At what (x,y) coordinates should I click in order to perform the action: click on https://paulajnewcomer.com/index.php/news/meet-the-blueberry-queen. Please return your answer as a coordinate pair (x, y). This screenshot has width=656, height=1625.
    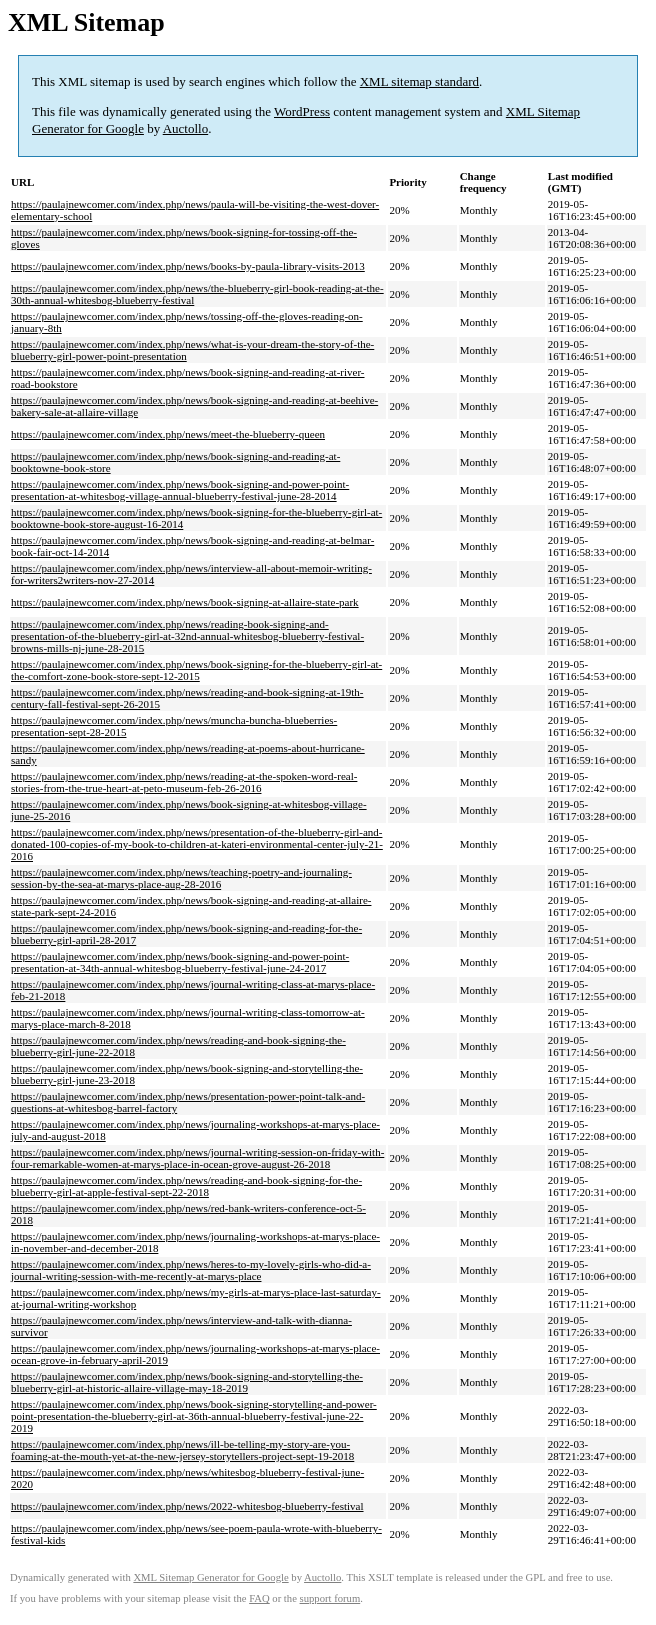
    Looking at the image, I should click on (168, 434).